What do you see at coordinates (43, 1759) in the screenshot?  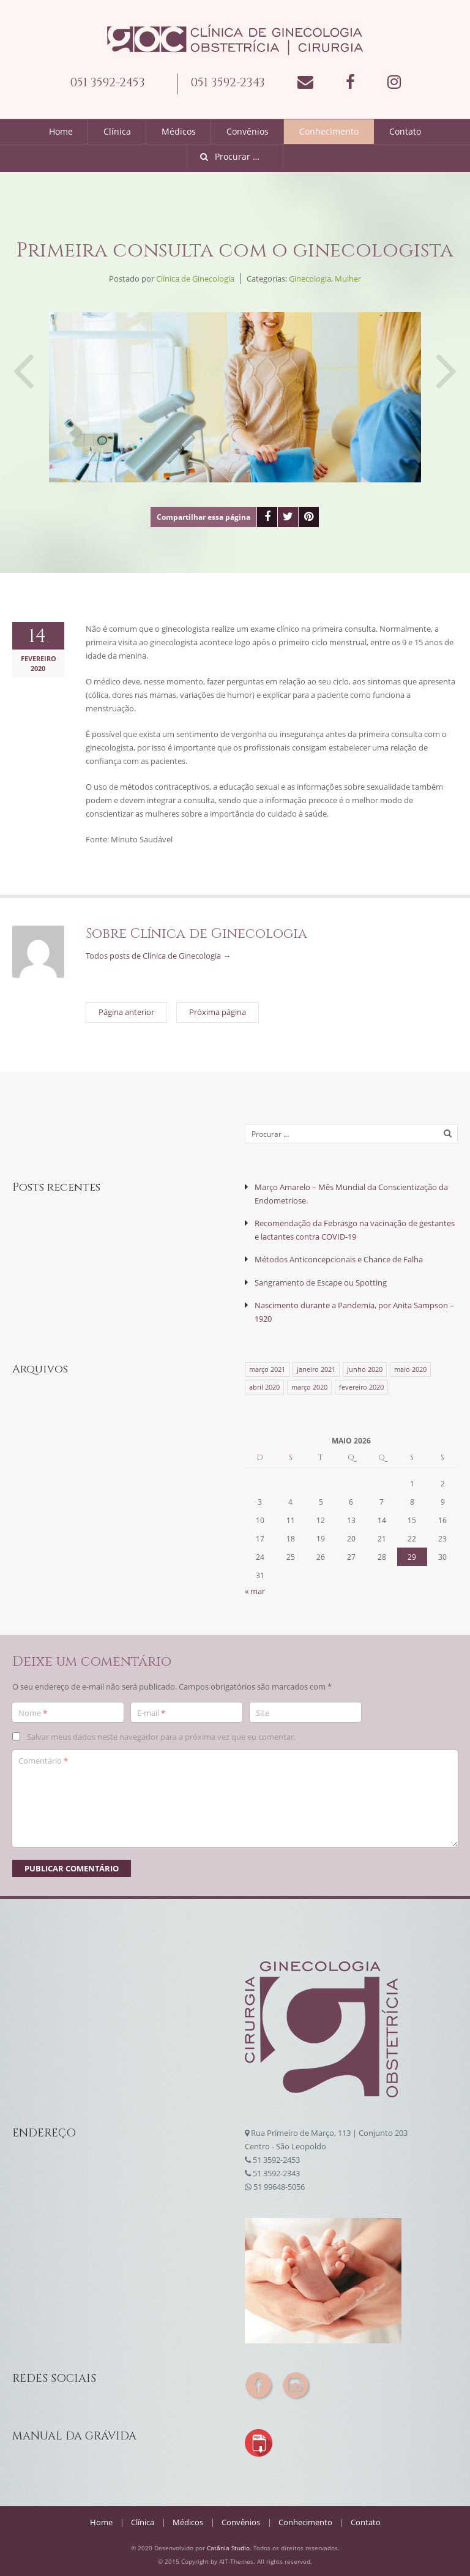 I see `Comentário` at bounding box center [43, 1759].